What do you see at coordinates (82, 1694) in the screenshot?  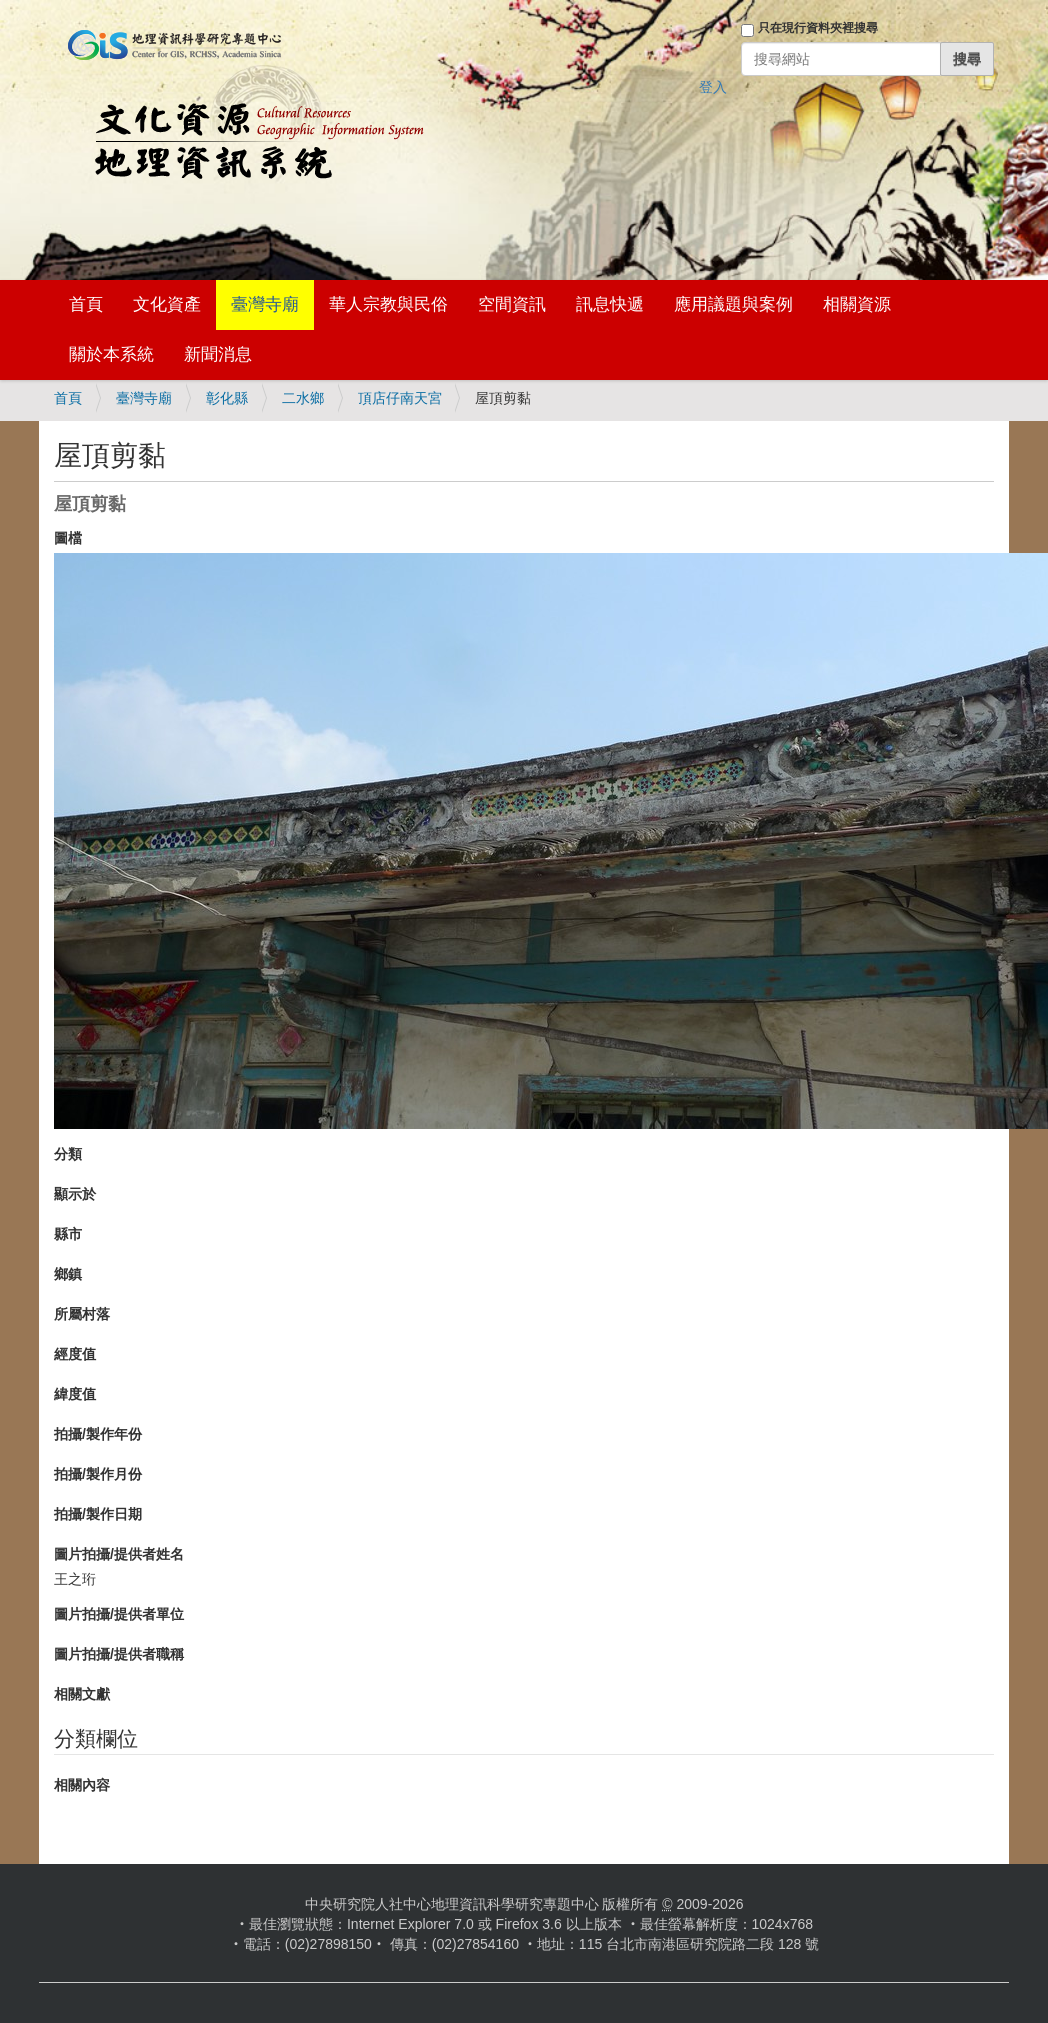 I see `相關文獻` at bounding box center [82, 1694].